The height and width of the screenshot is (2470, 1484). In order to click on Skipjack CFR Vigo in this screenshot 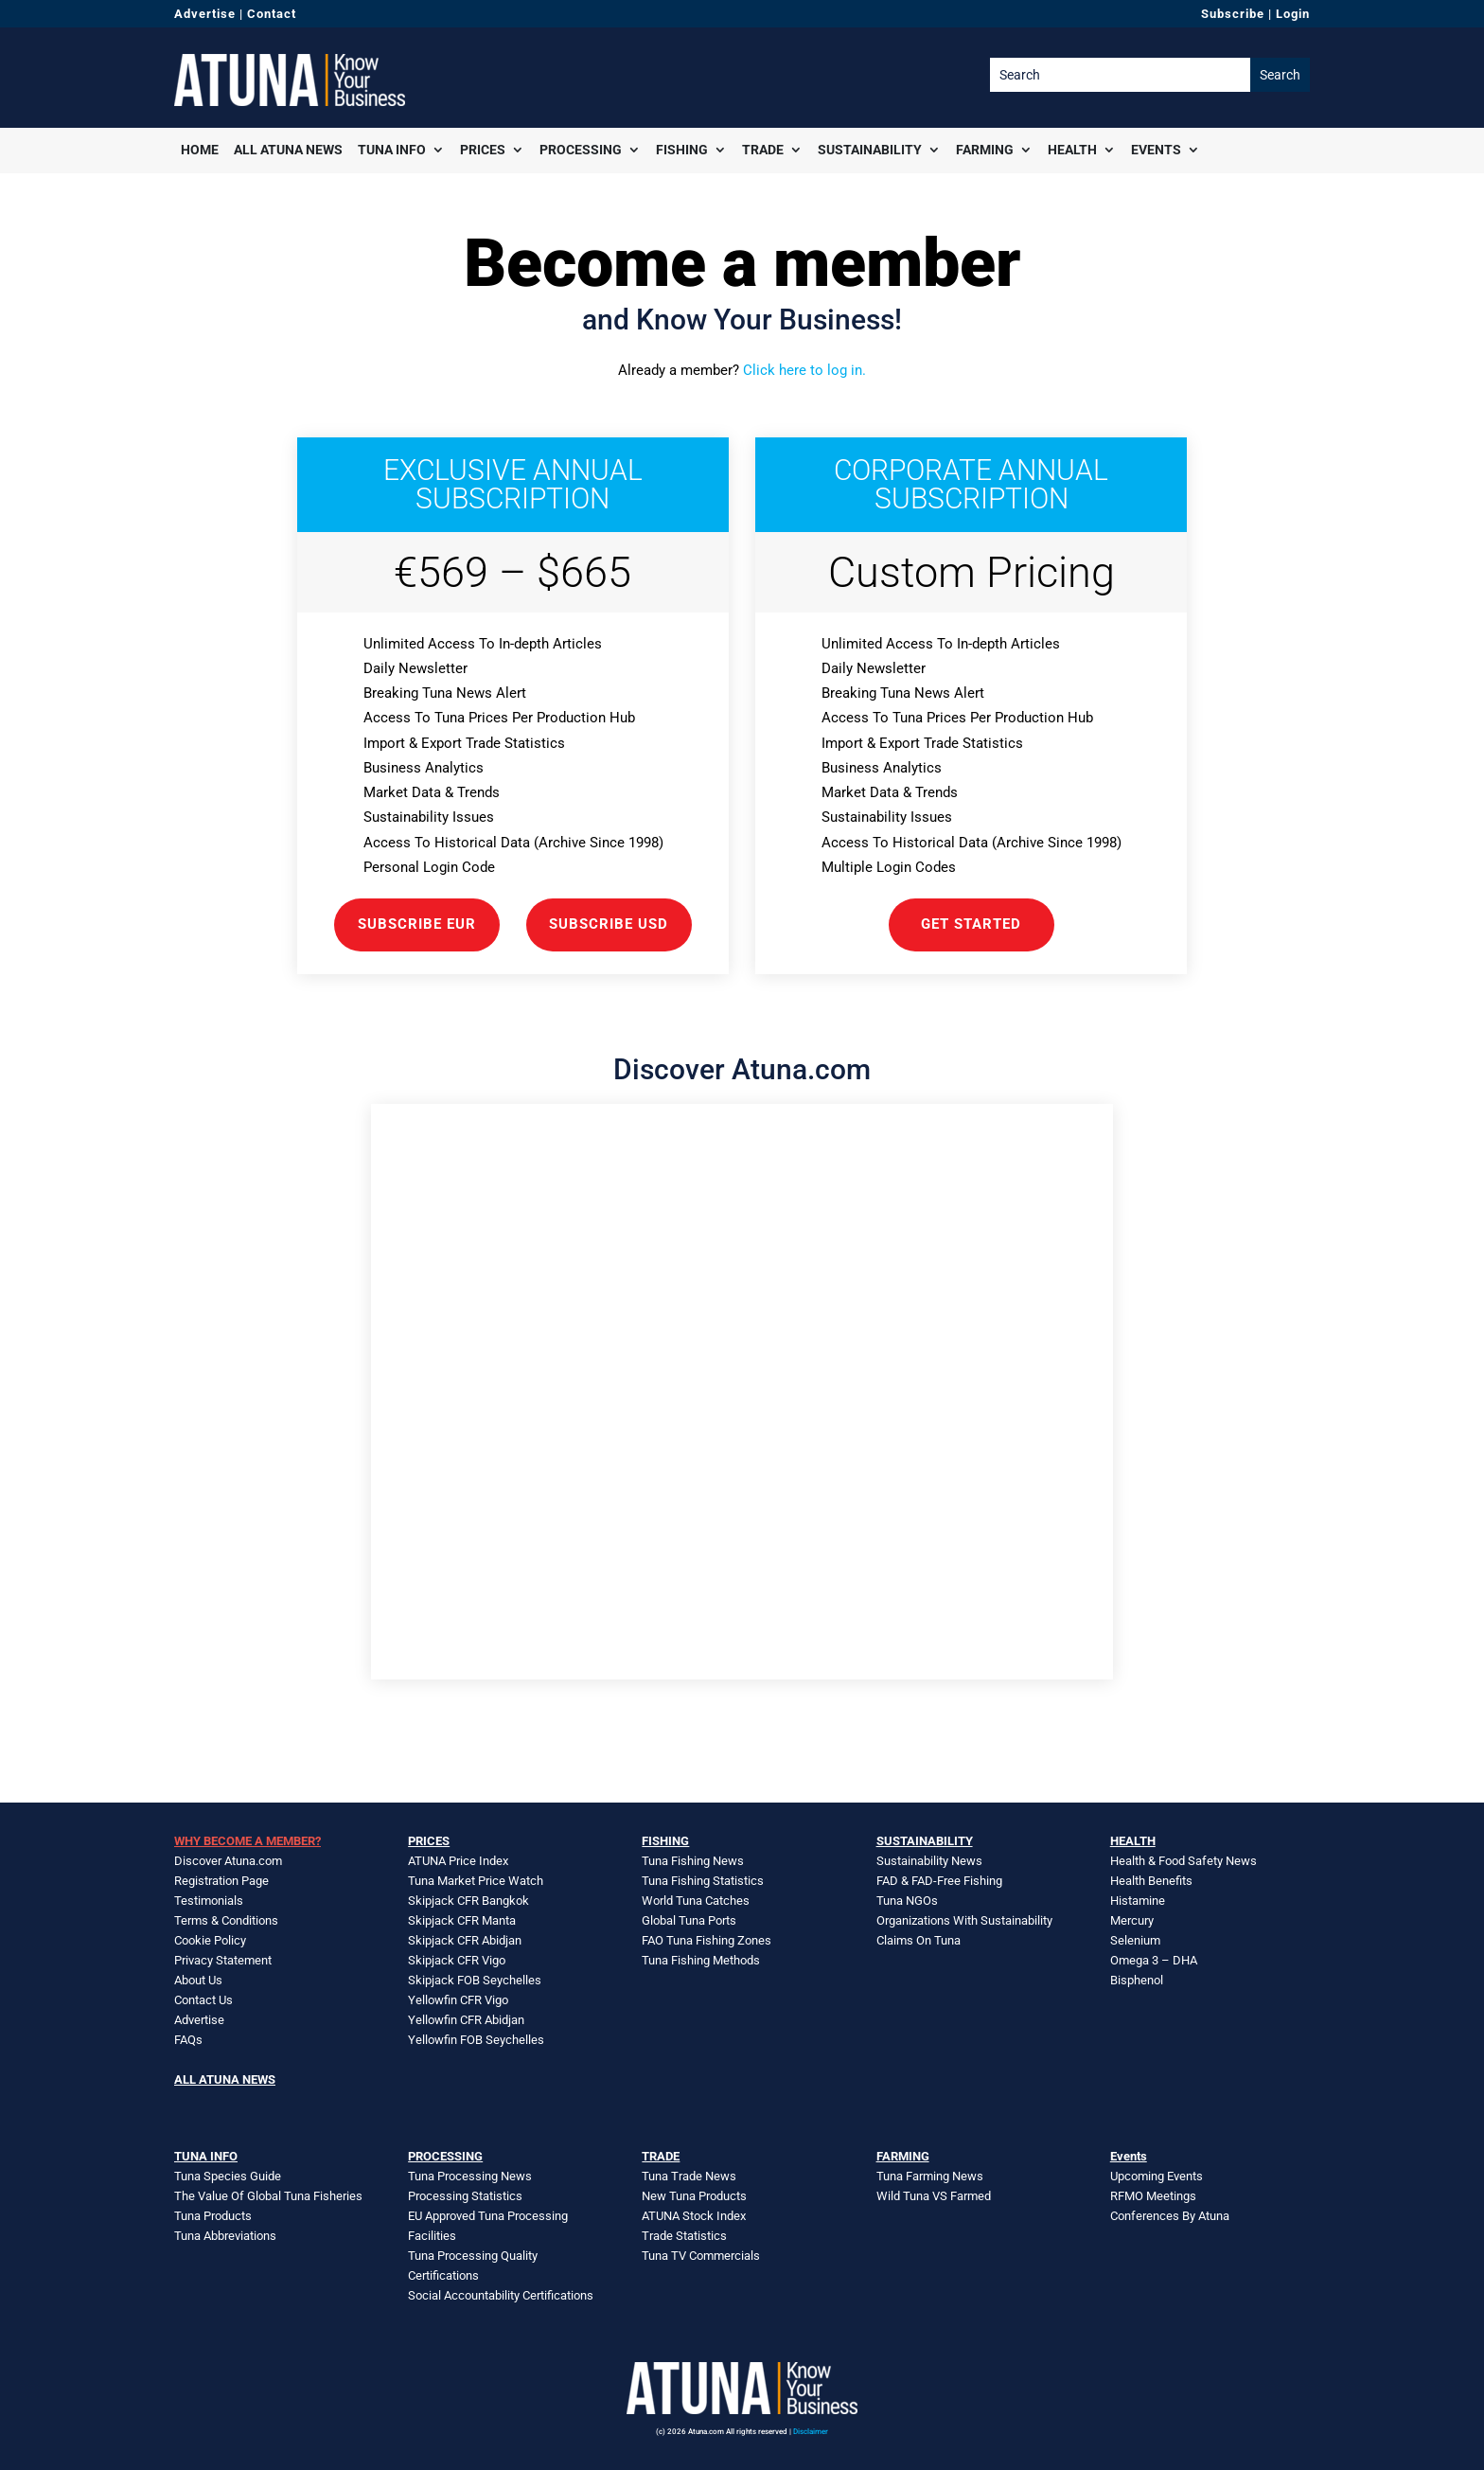, I will do `click(456, 1960)`.